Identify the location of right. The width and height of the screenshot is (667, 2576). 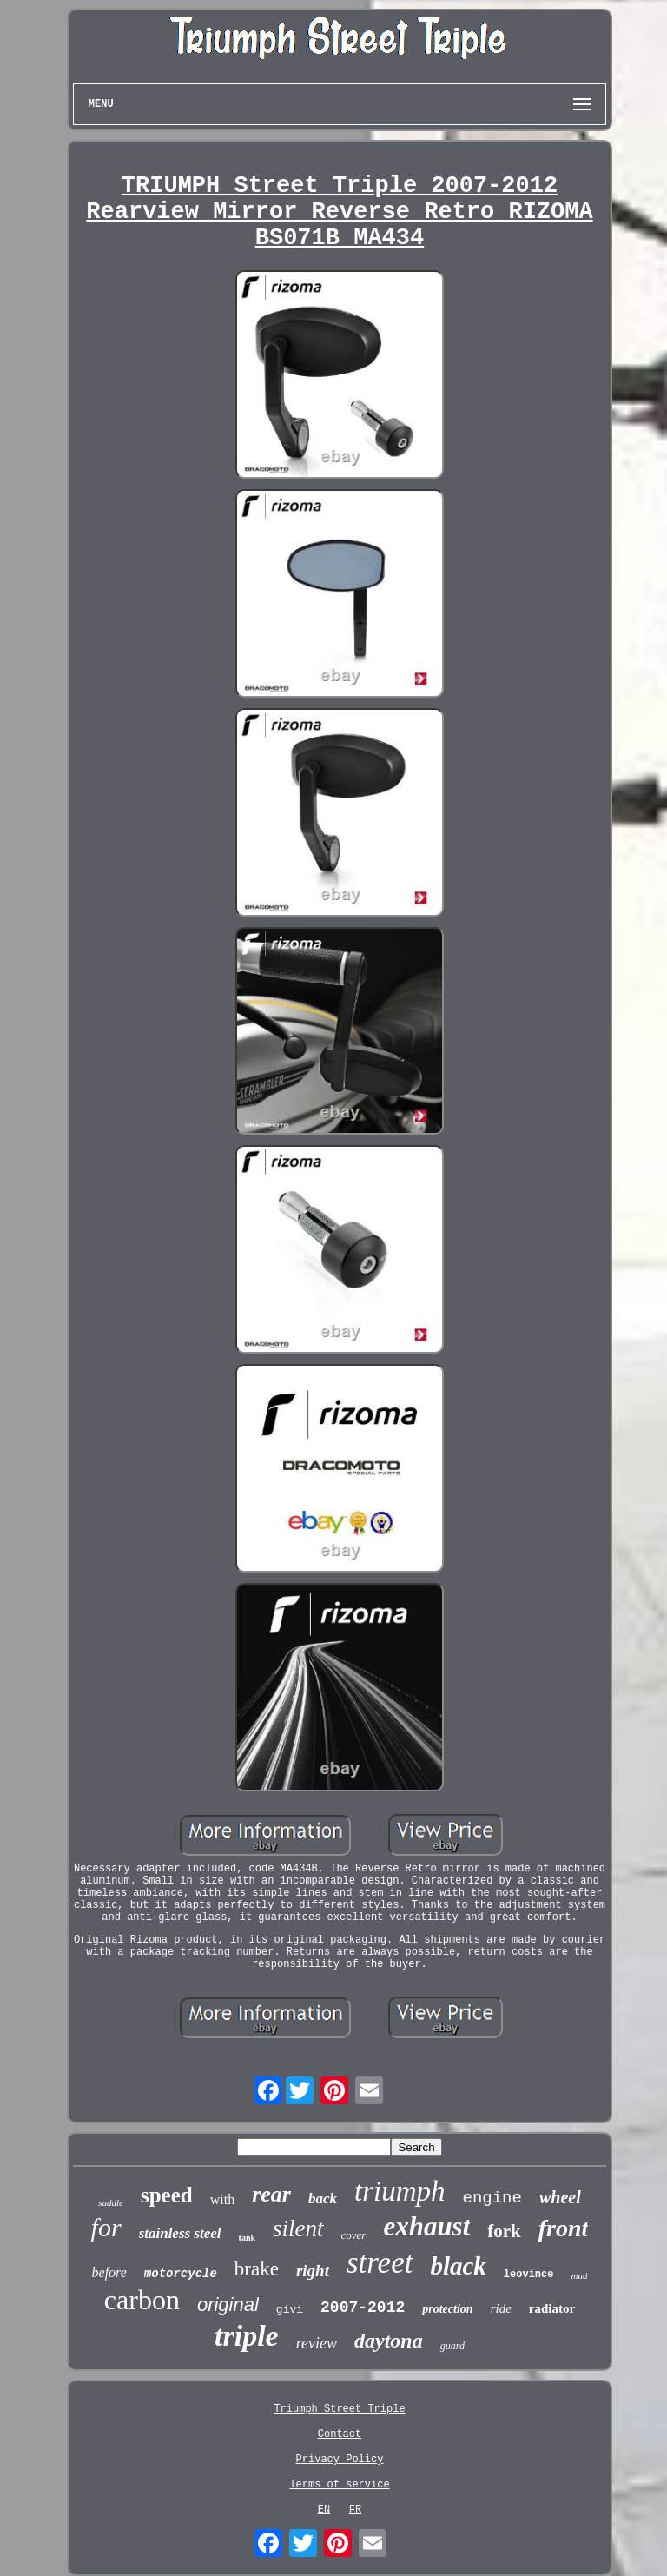
(312, 2270).